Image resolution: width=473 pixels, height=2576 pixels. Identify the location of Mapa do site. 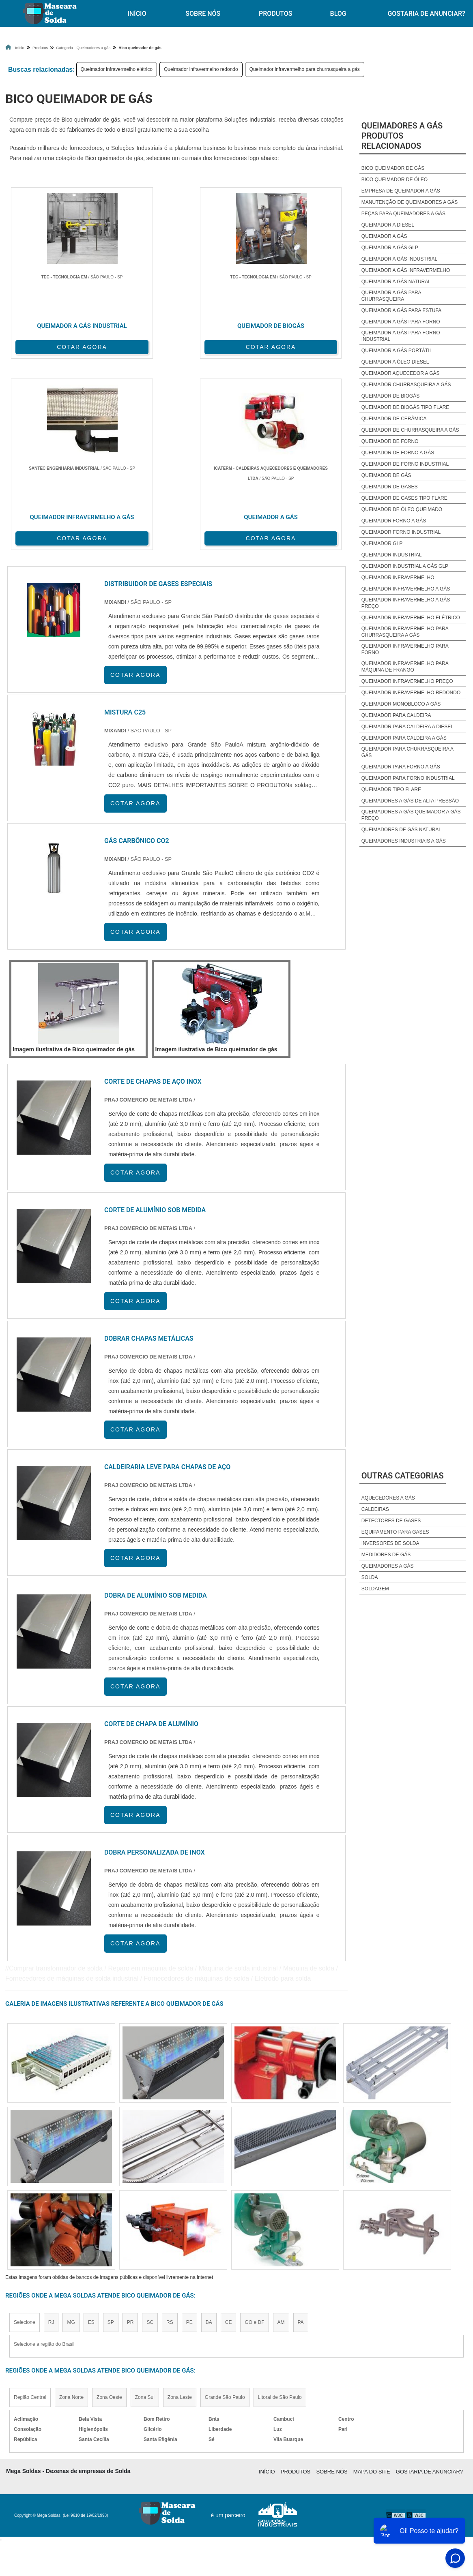
(371, 2274).